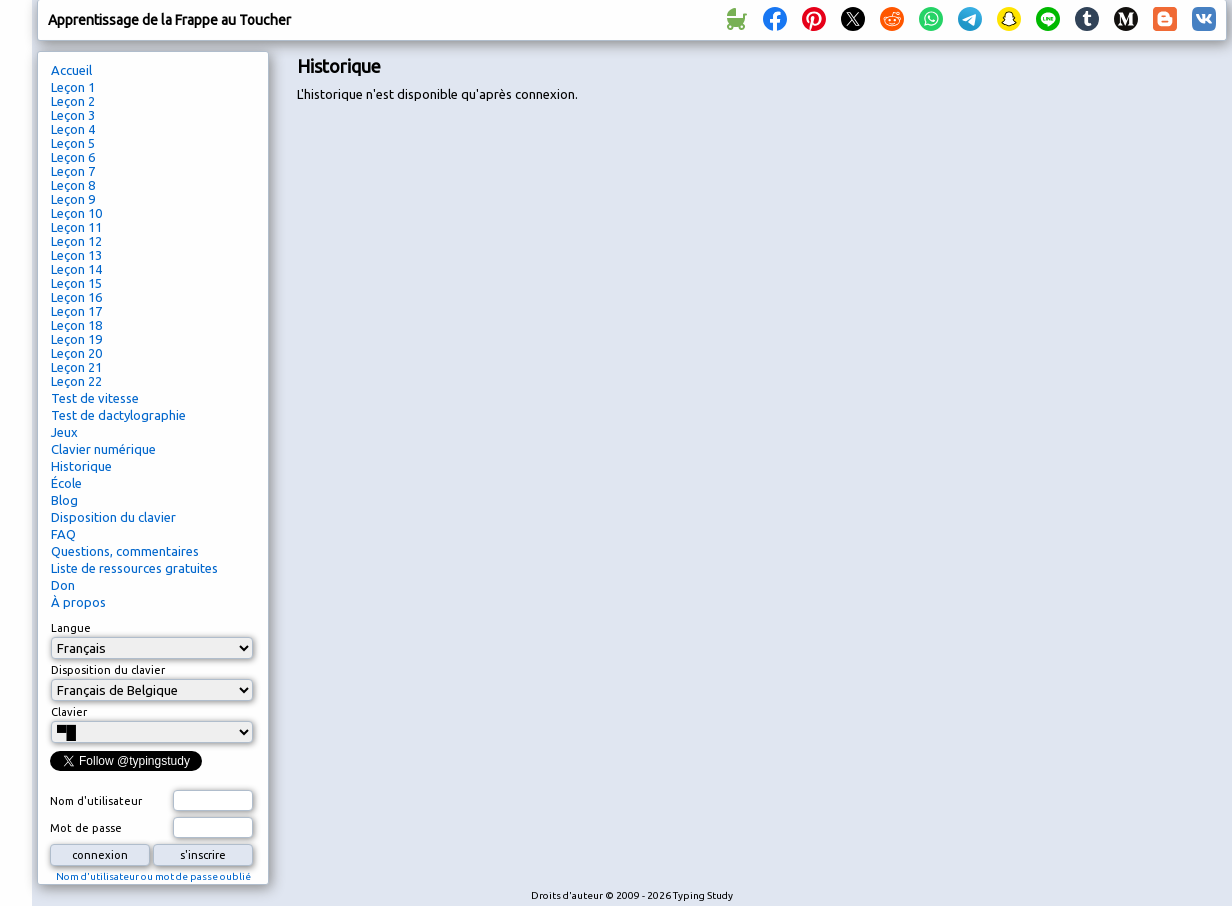 This screenshot has height=906, width=1232. What do you see at coordinates (76, 339) in the screenshot?
I see `Leçon 19` at bounding box center [76, 339].